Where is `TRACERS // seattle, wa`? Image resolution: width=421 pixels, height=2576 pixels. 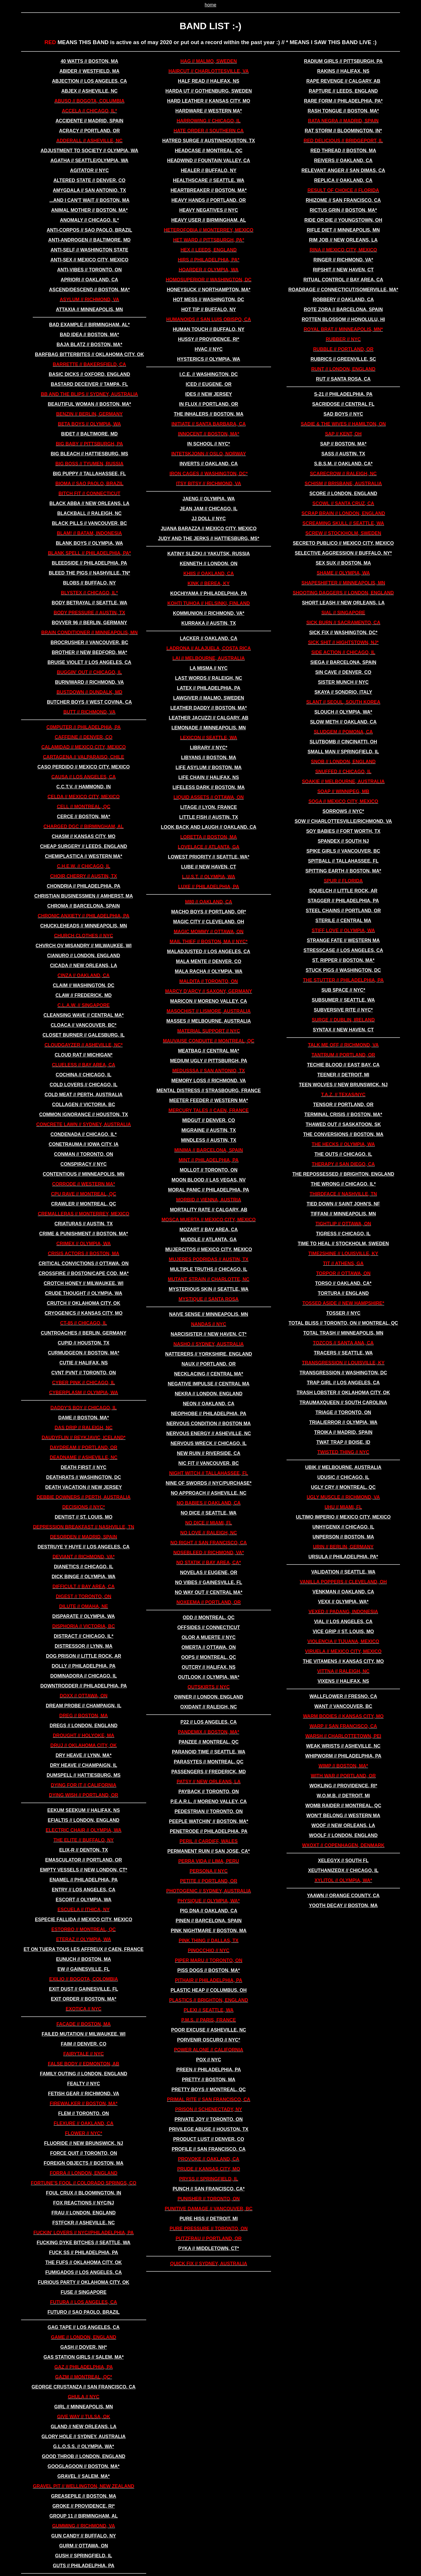
TRACERS // seattle, wa is located at coordinates (343, 1352).